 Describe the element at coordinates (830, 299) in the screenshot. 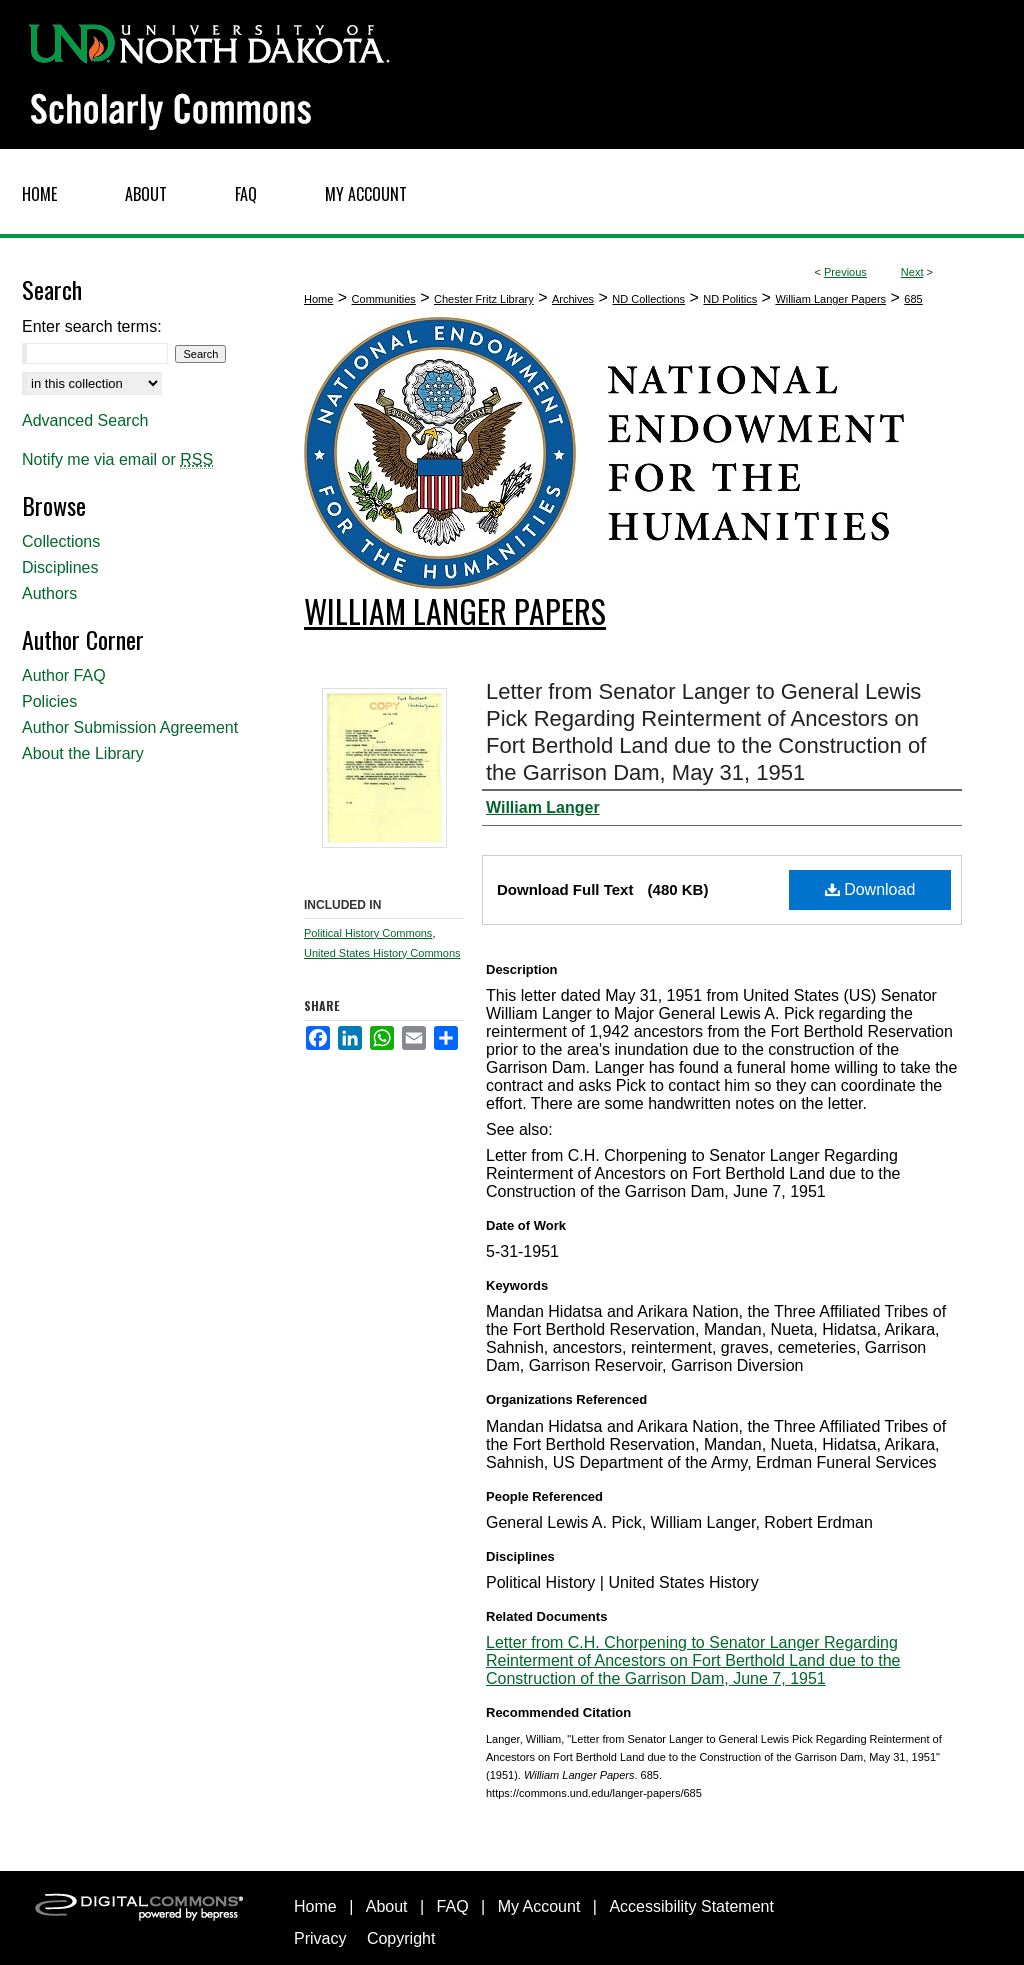

I see `William Langer Papers` at that location.